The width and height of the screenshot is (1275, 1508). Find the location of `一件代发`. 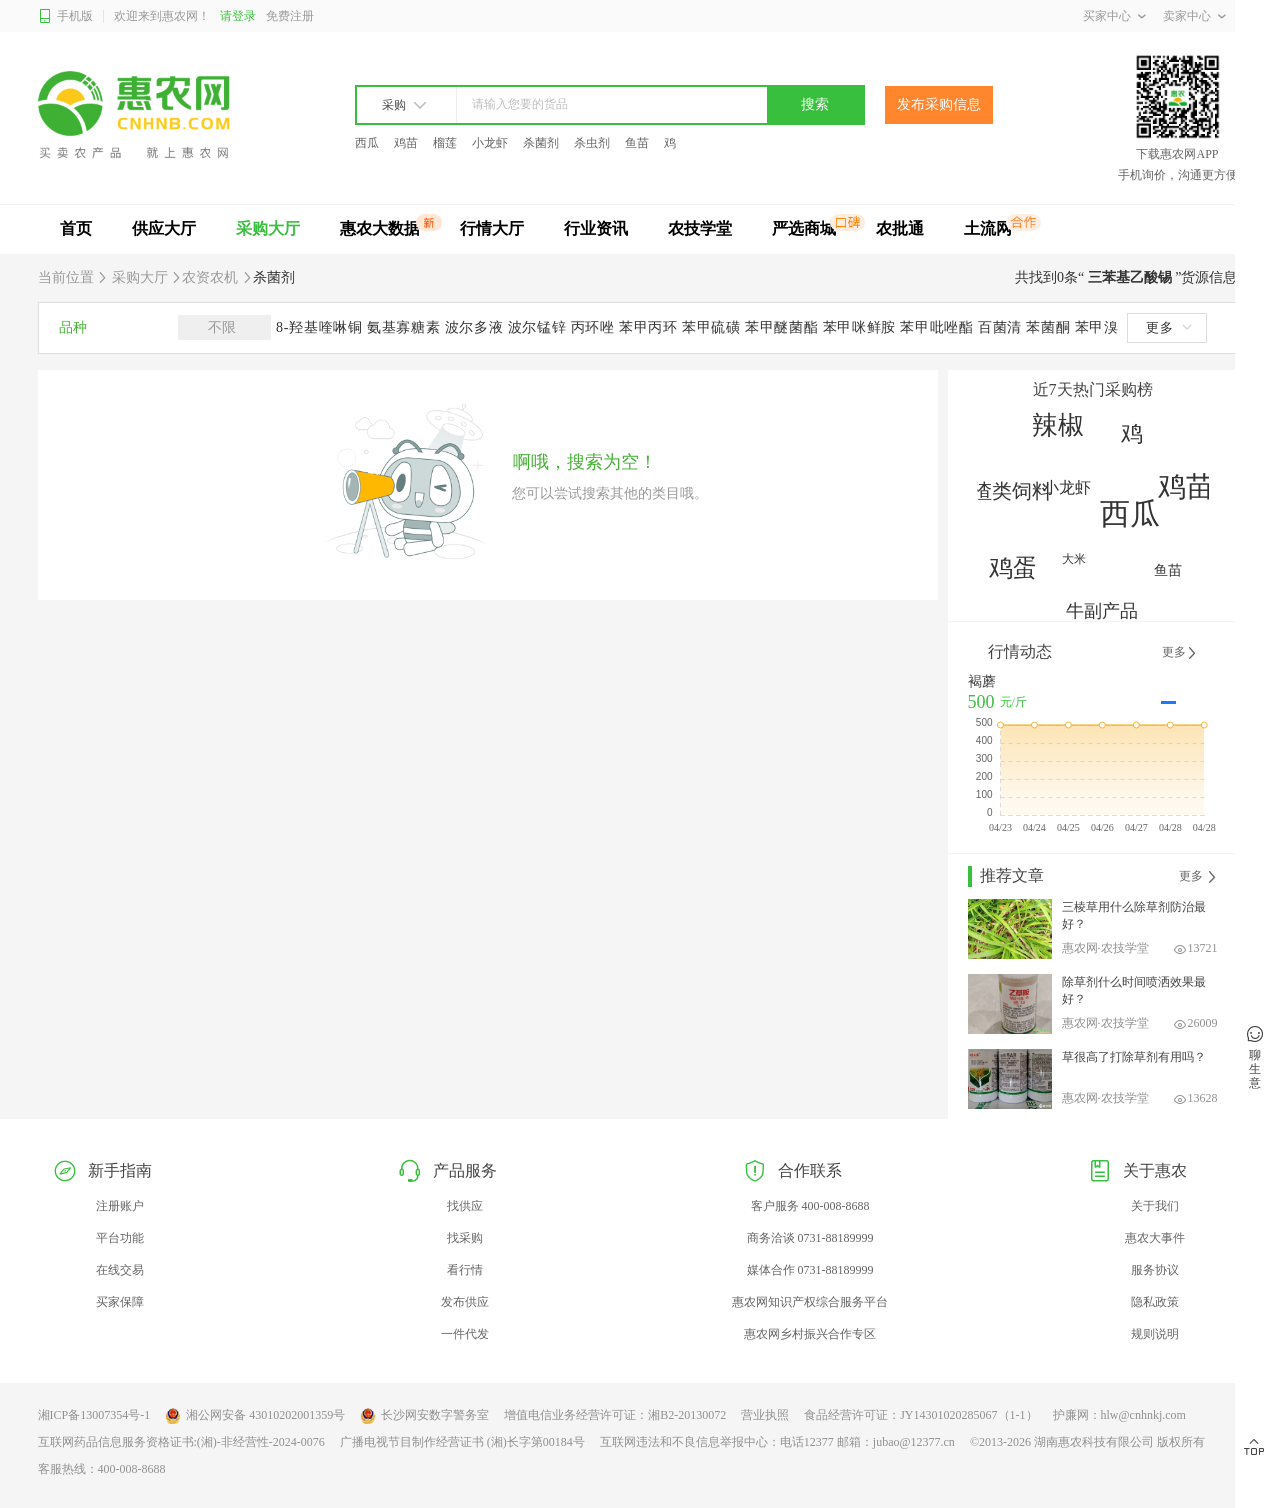

一件代发 is located at coordinates (465, 1334).